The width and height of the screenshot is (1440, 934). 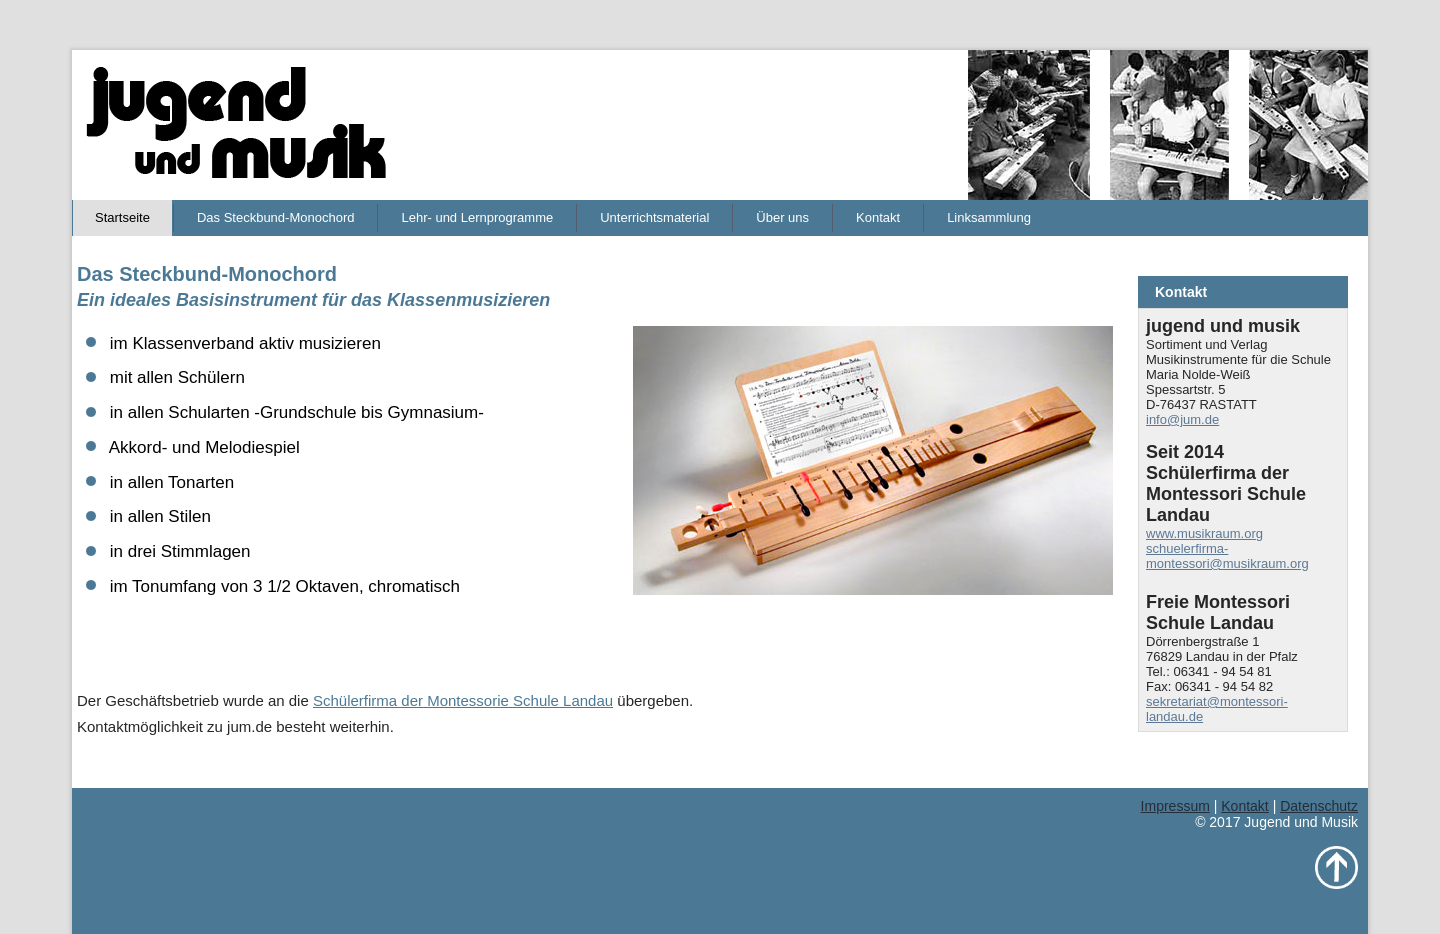 What do you see at coordinates (1175, 806) in the screenshot?
I see `Impressum` at bounding box center [1175, 806].